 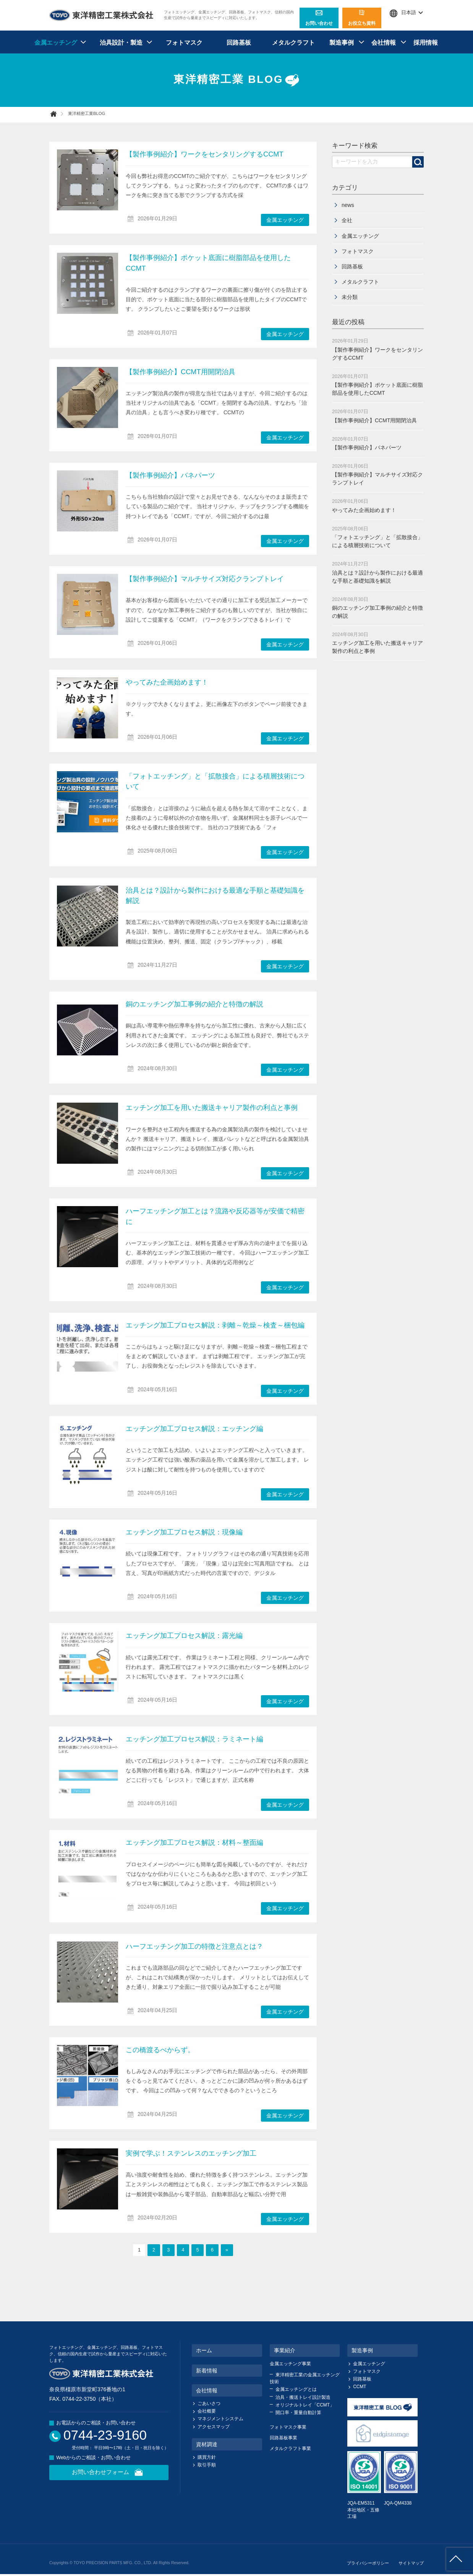 I want to click on 【製作事例紹介】ワークをセンタリングするCCMT, so click(x=204, y=154).